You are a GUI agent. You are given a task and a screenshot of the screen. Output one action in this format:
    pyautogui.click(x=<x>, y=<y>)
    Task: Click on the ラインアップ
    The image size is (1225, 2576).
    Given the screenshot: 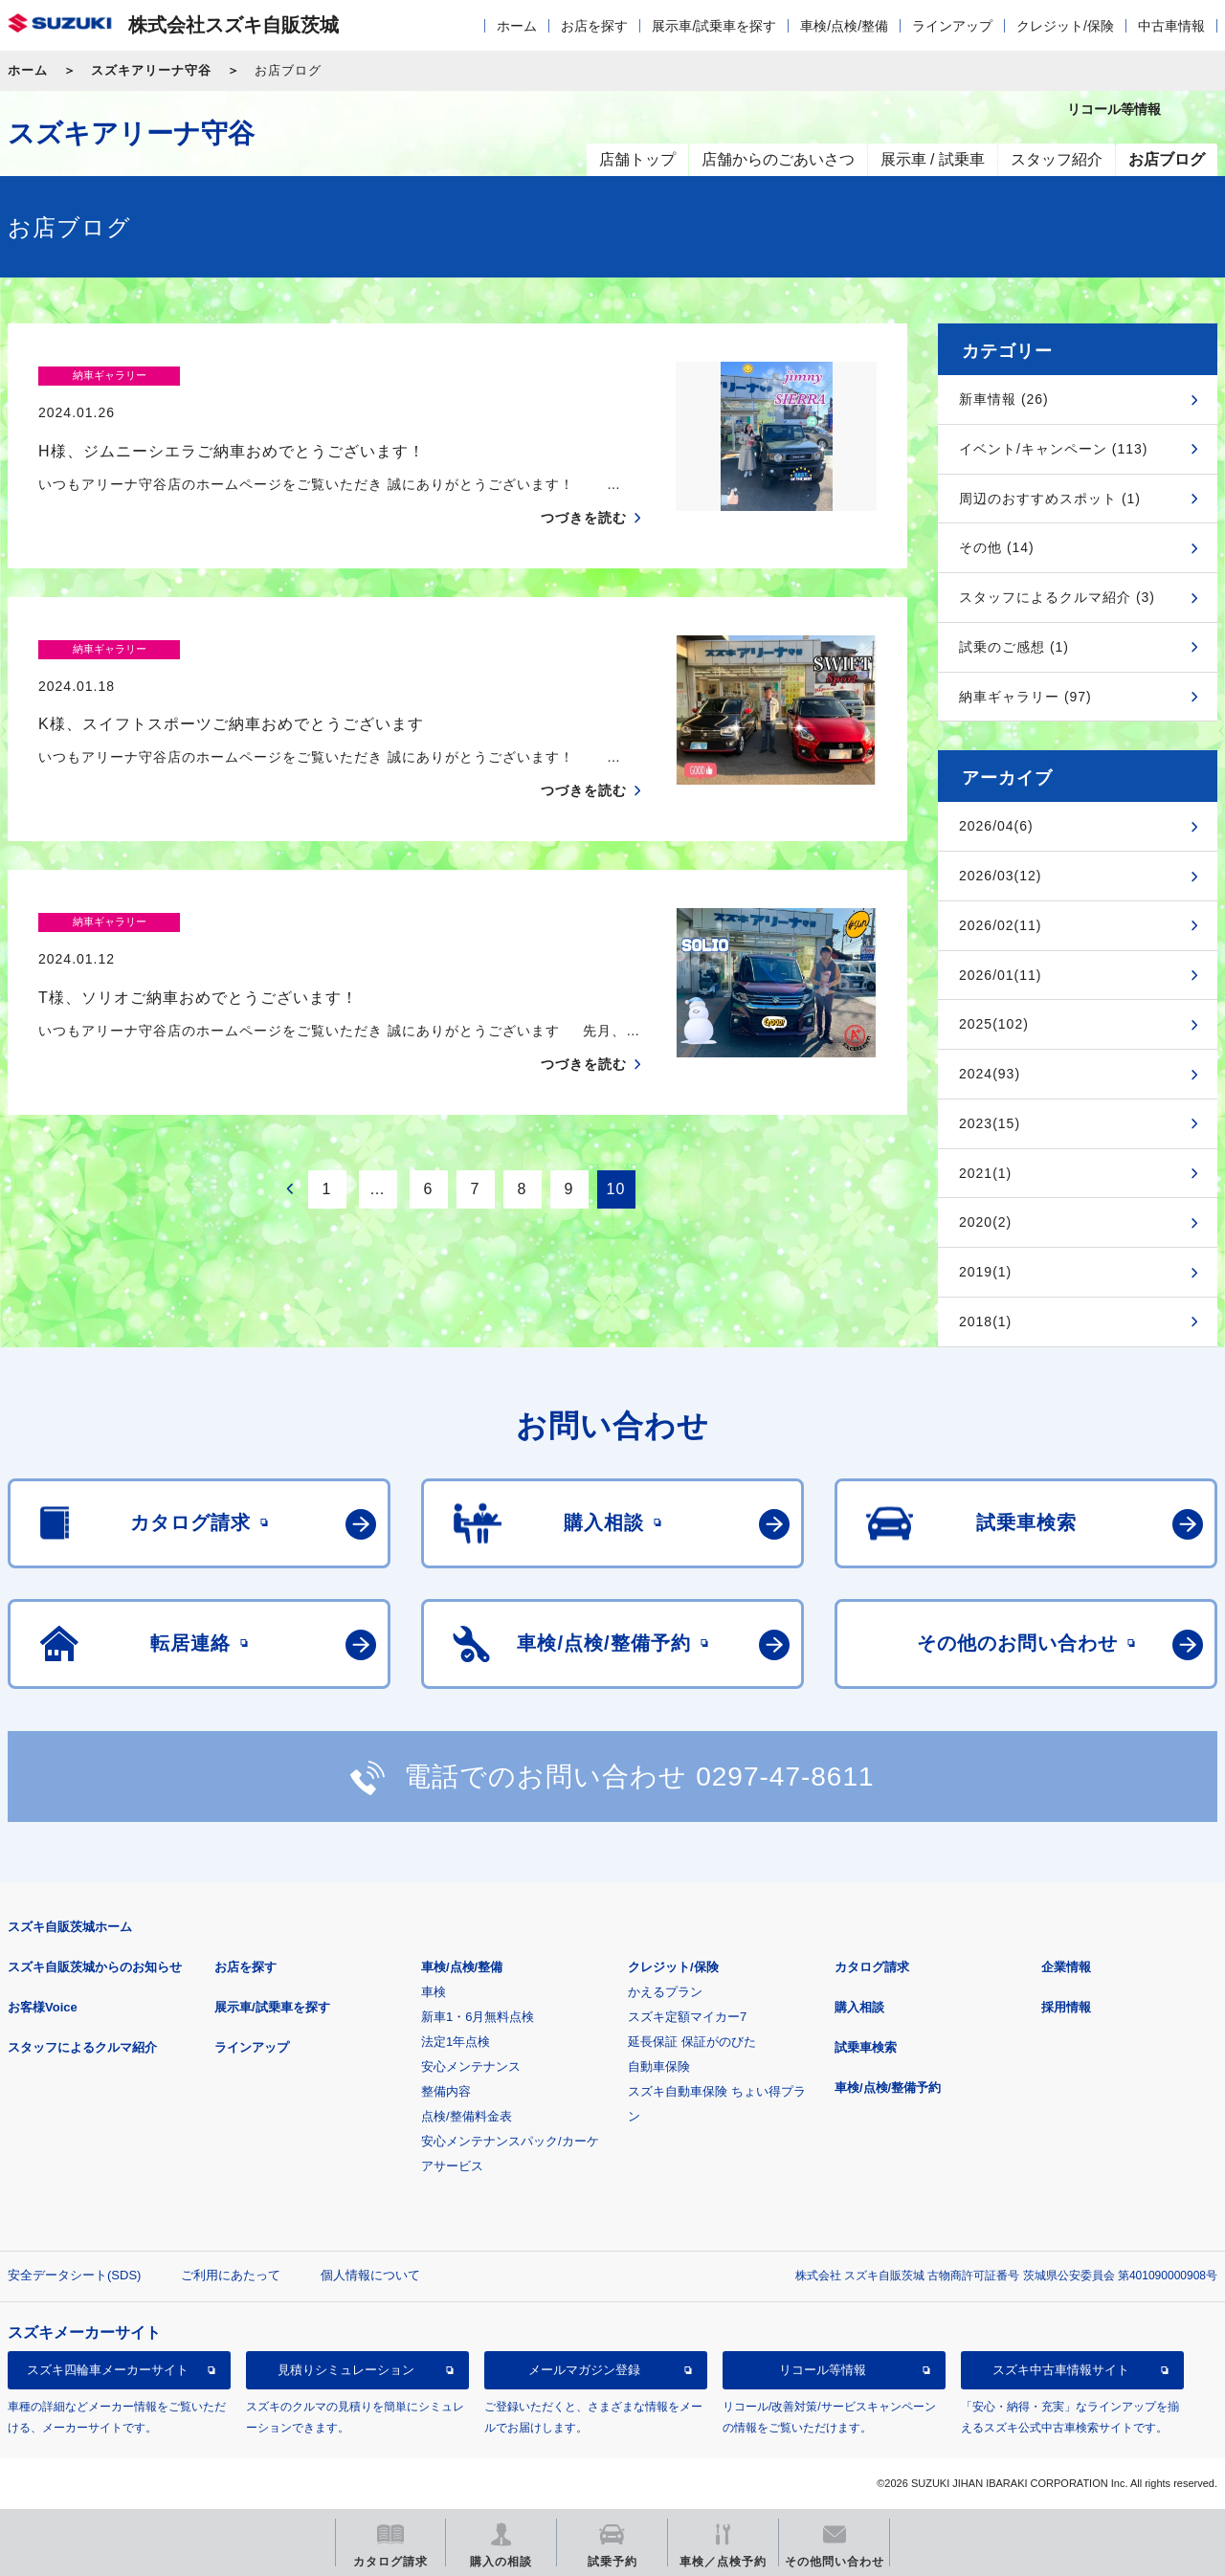 What is the action you would take?
    pyautogui.click(x=952, y=26)
    